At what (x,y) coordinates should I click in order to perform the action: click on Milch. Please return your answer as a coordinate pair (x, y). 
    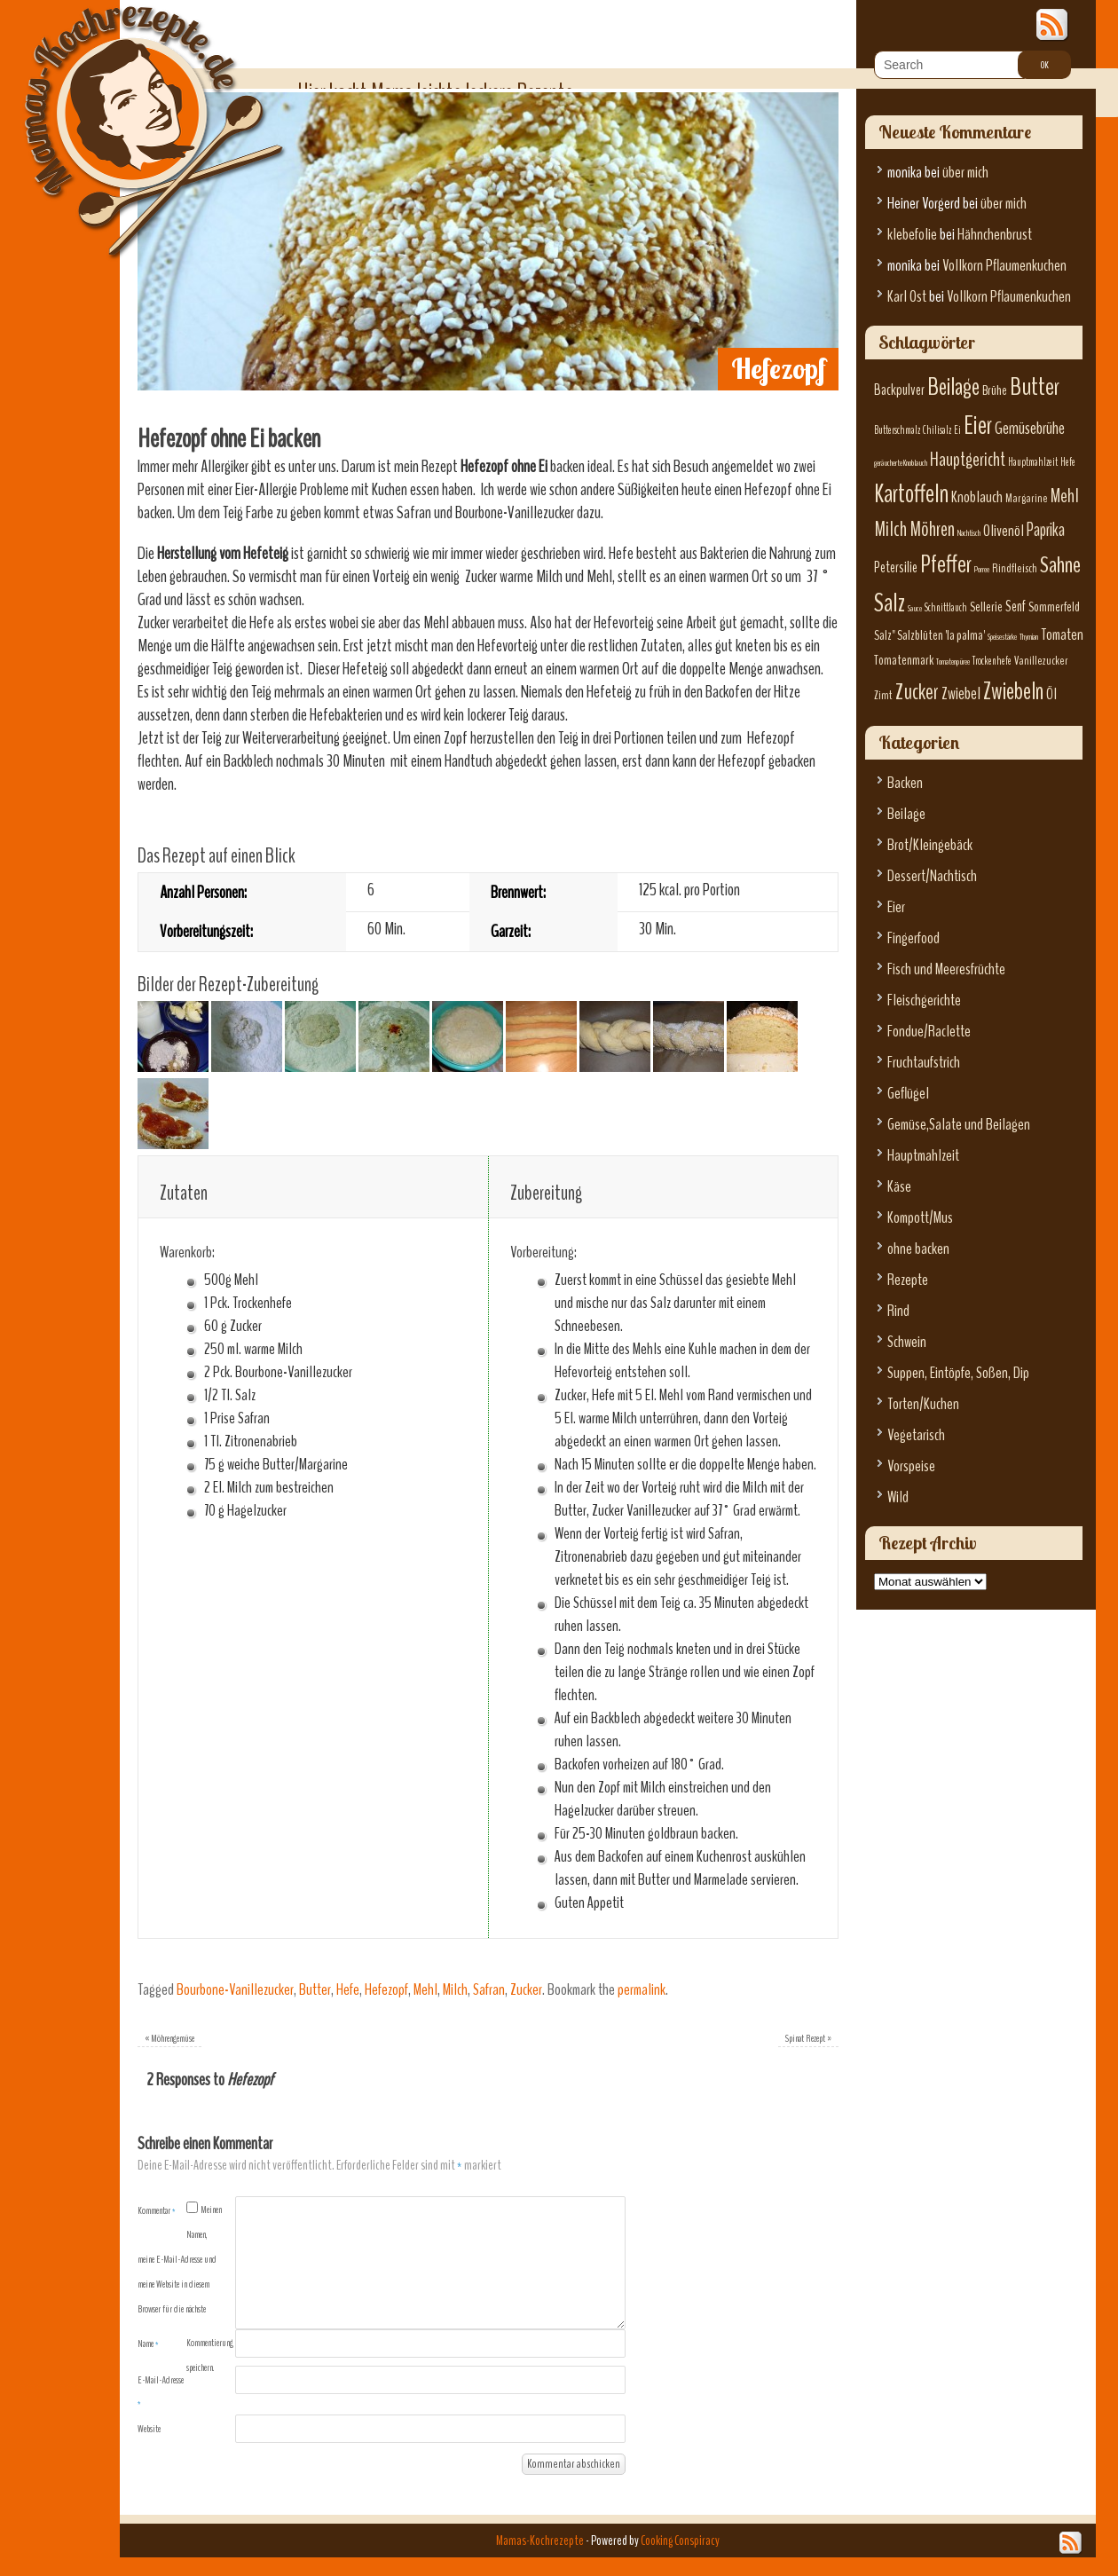
    Looking at the image, I should click on (455, 1990).